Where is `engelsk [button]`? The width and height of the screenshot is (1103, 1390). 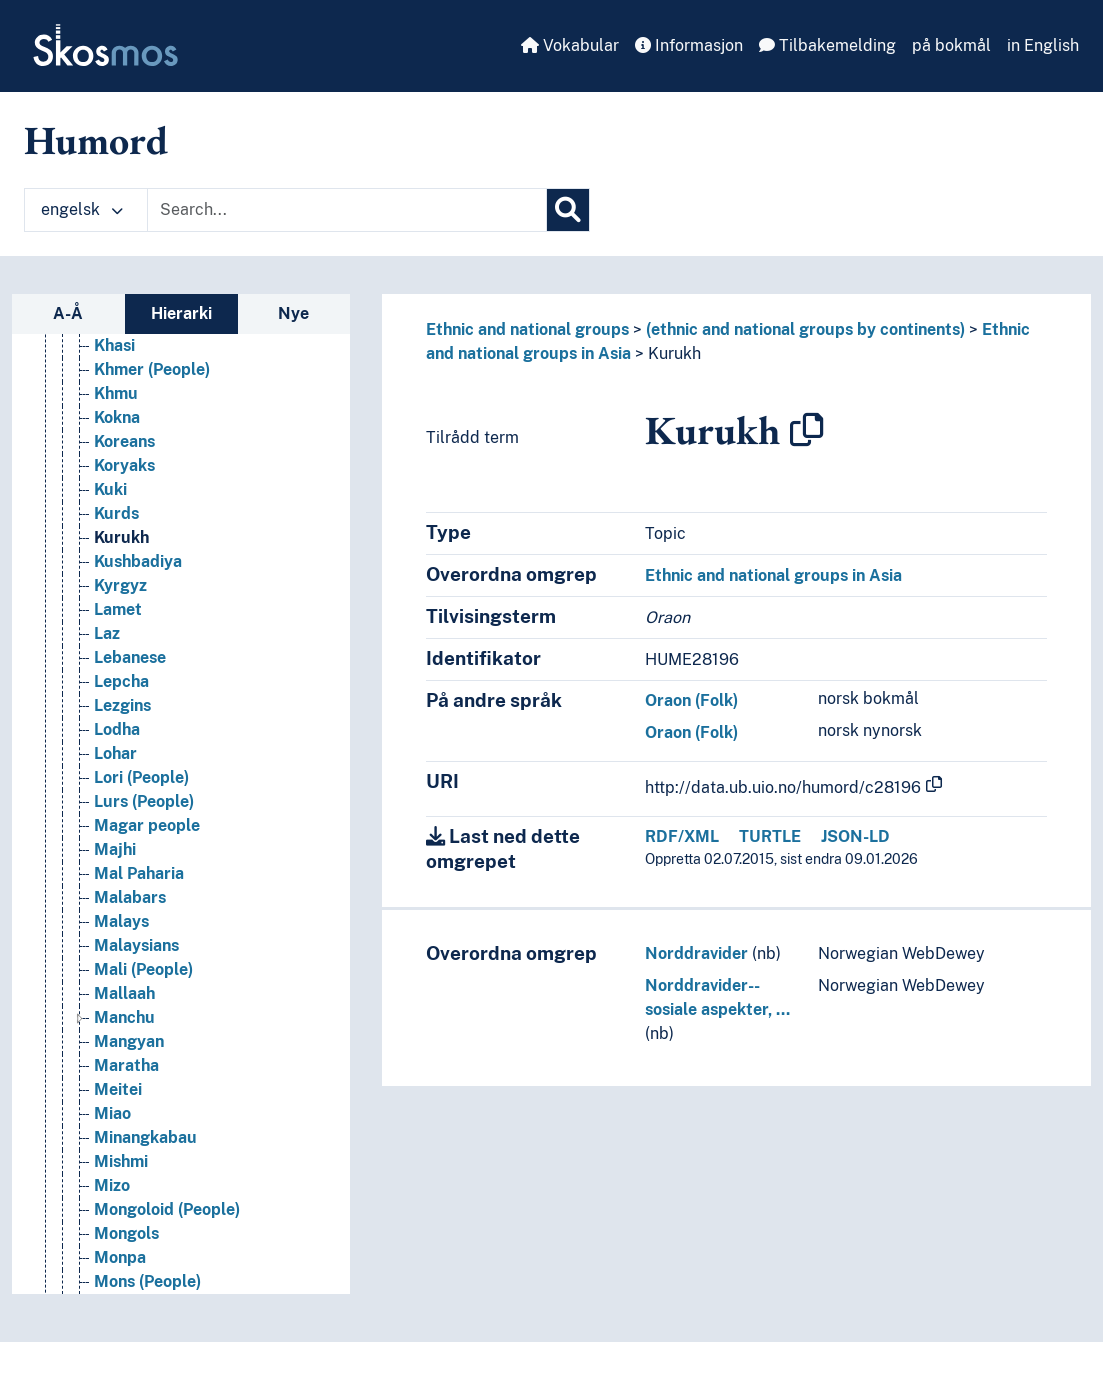
engelsk [button] is located at coordinates (82, 209).